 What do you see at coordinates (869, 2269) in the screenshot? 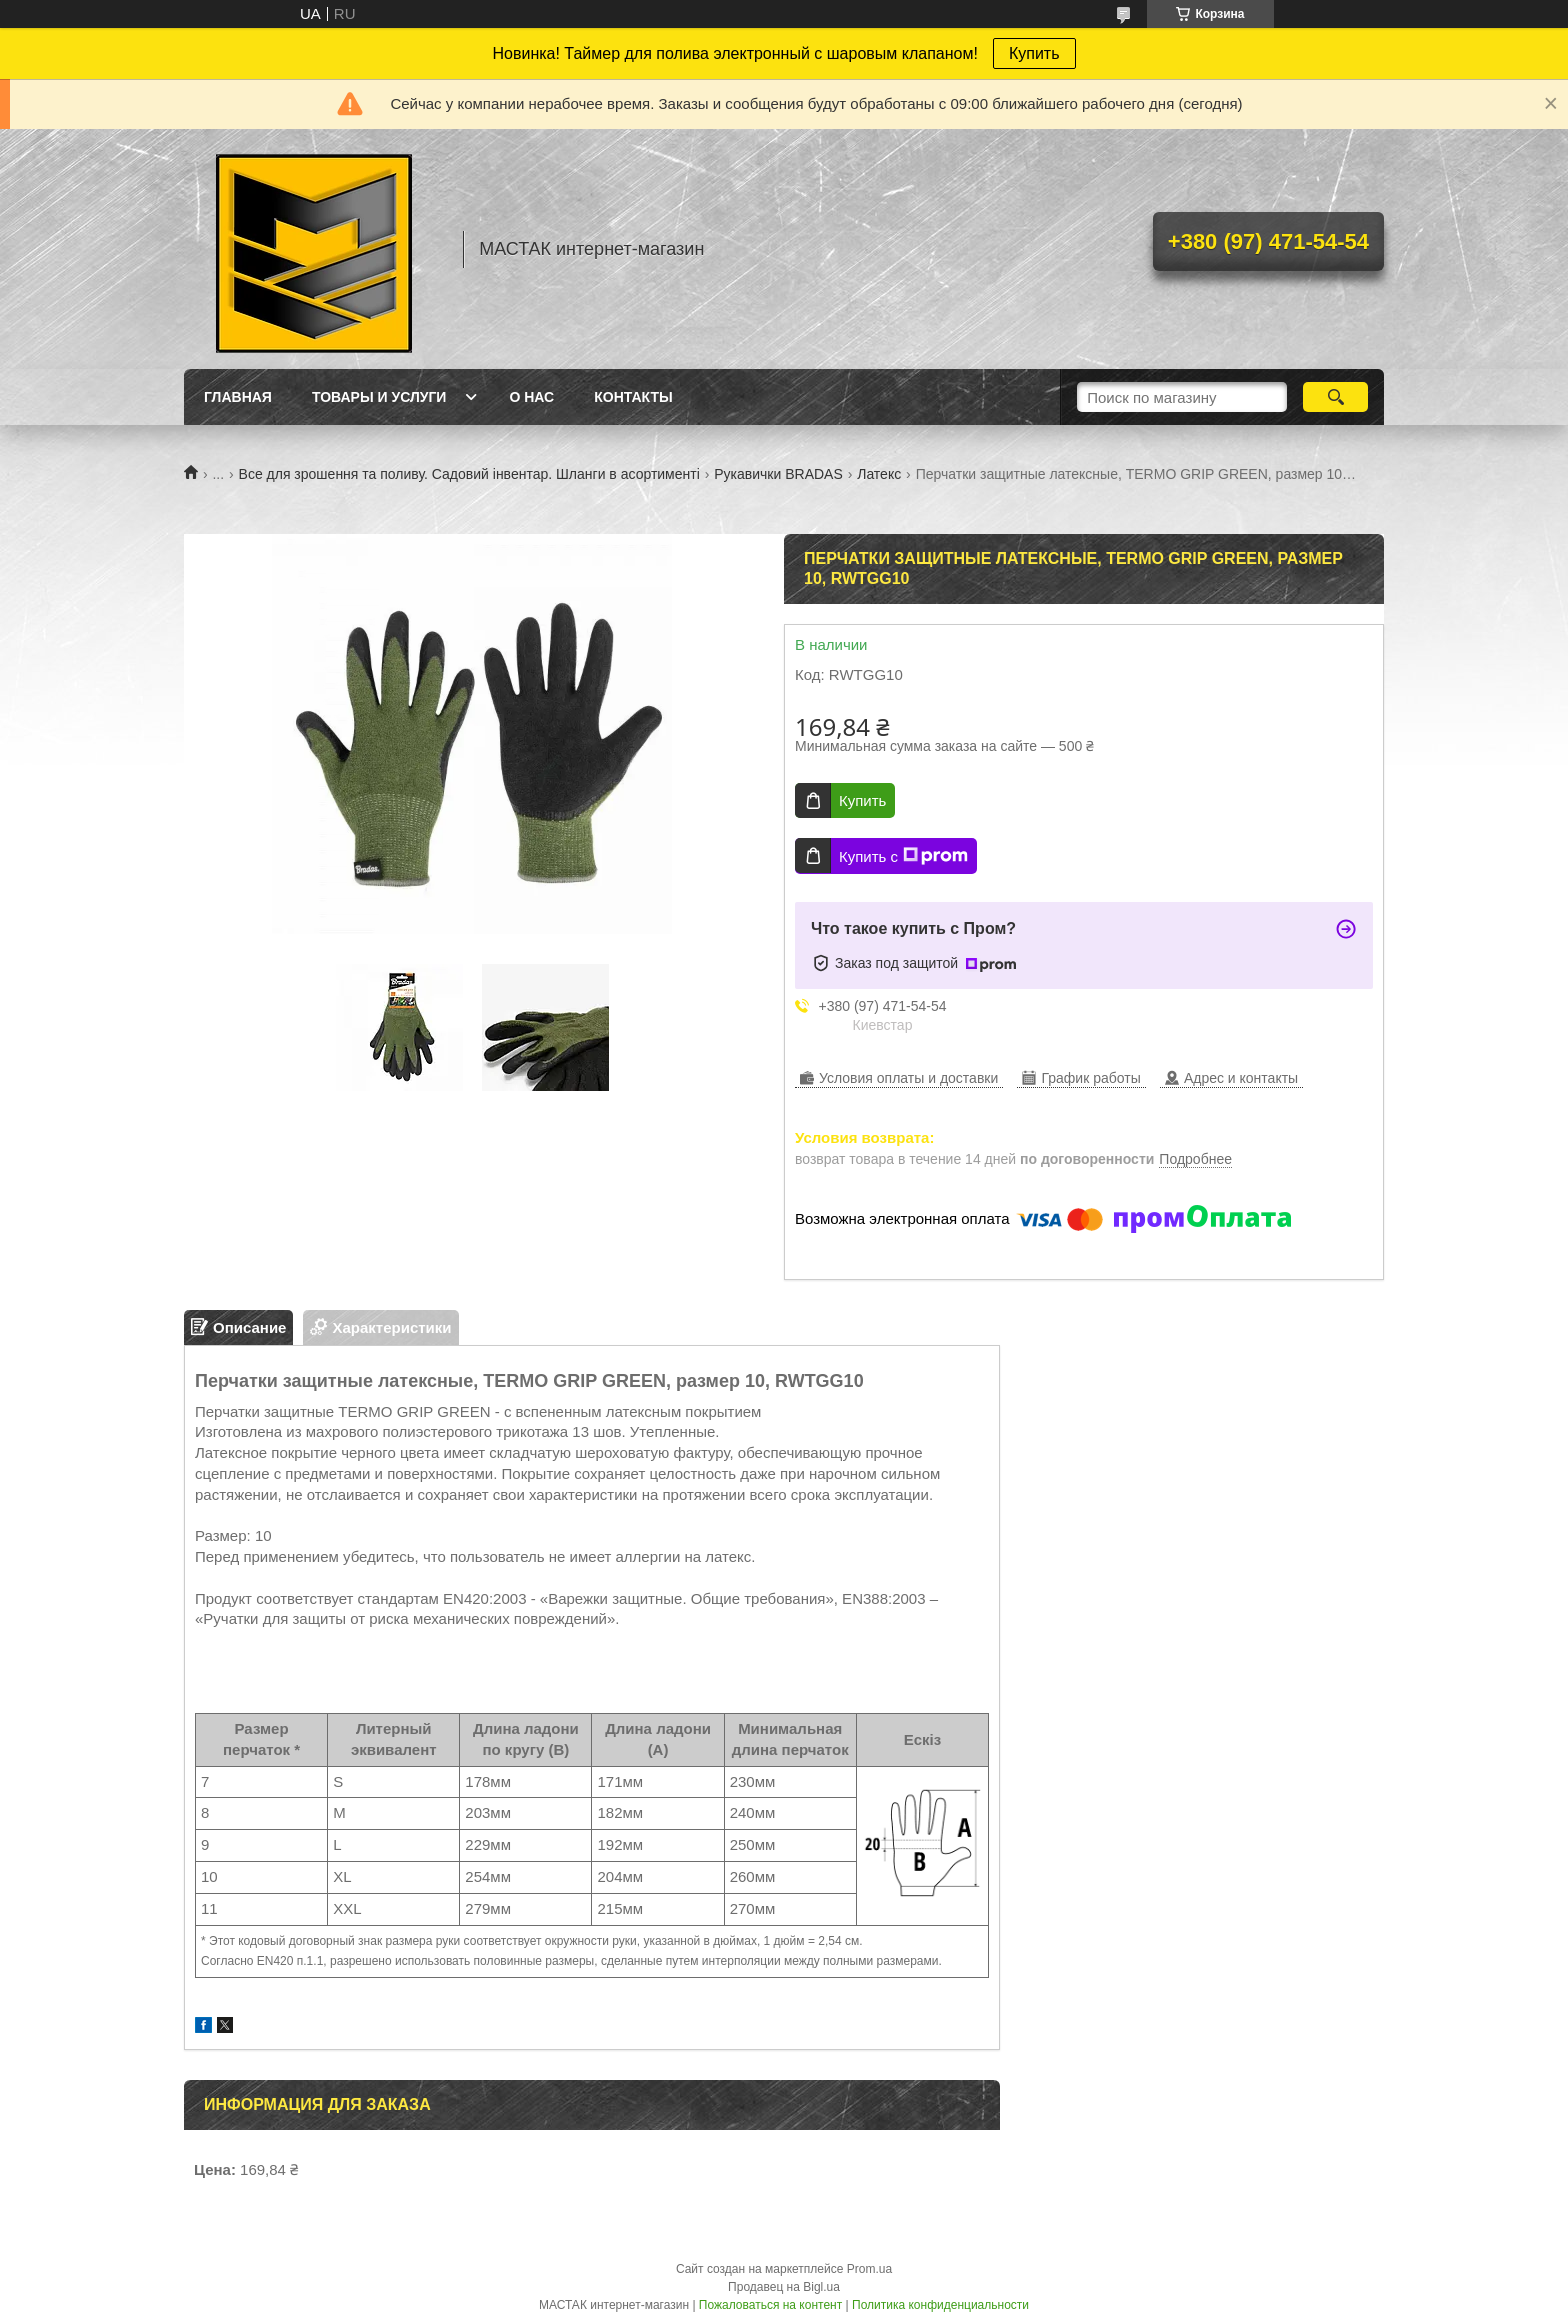
I see `Prom.ua` at bounding box center [869, 2269].